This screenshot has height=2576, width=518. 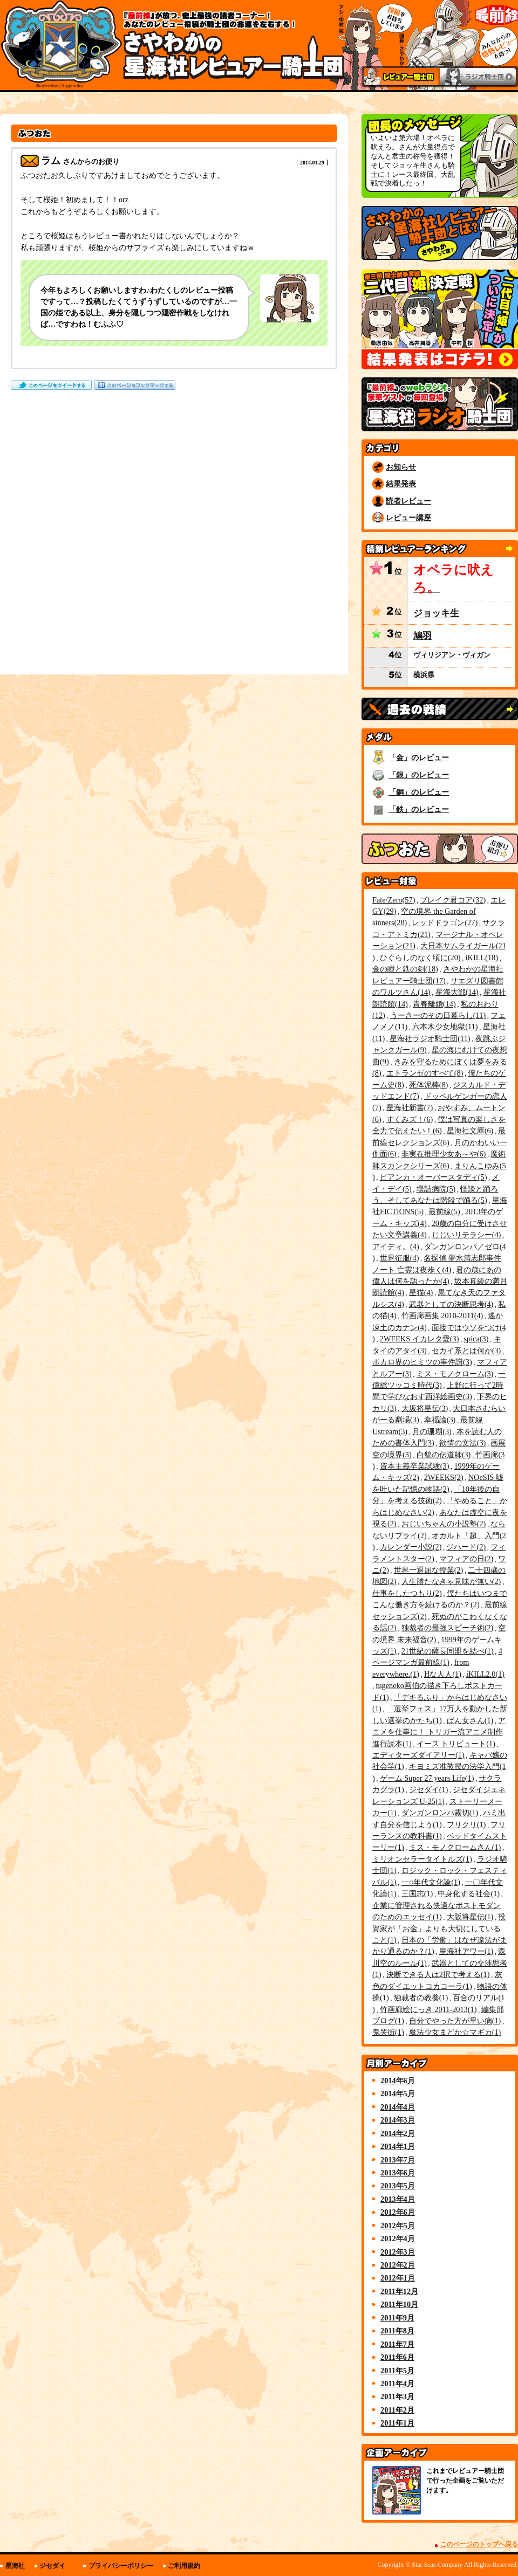 What do you see at coordinates (397, 2383) in the screenshot?
I see `2011年4月` at bounding box center [397, 2383].